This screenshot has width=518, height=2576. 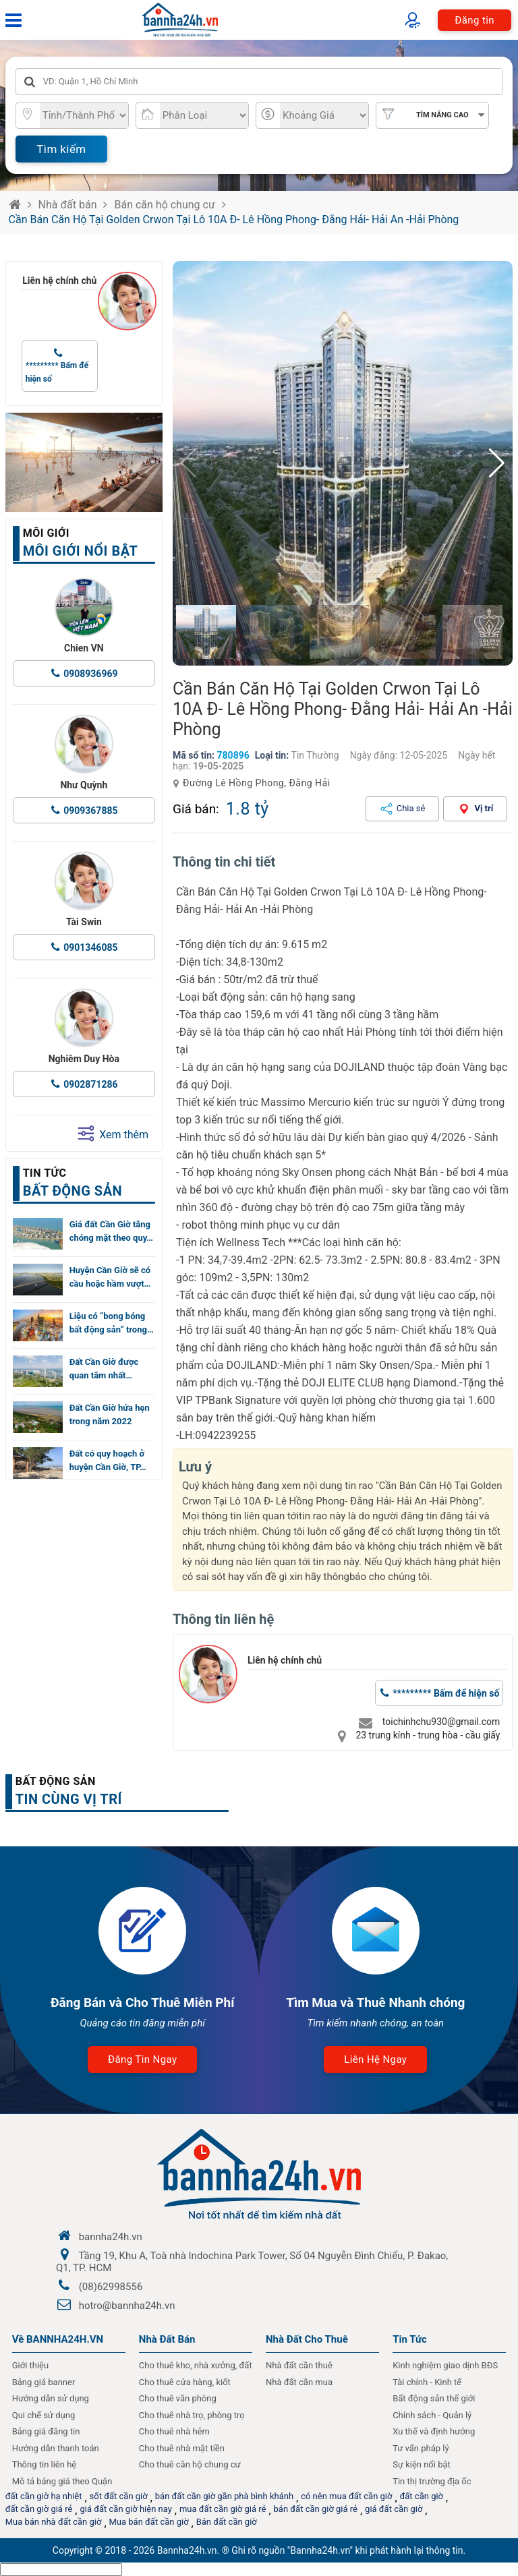 What do you see at coordinates (182, 2448) in the screenshot?
I see `Cho thuê nhà mặt tiền` at bounding box center [182, 2448].